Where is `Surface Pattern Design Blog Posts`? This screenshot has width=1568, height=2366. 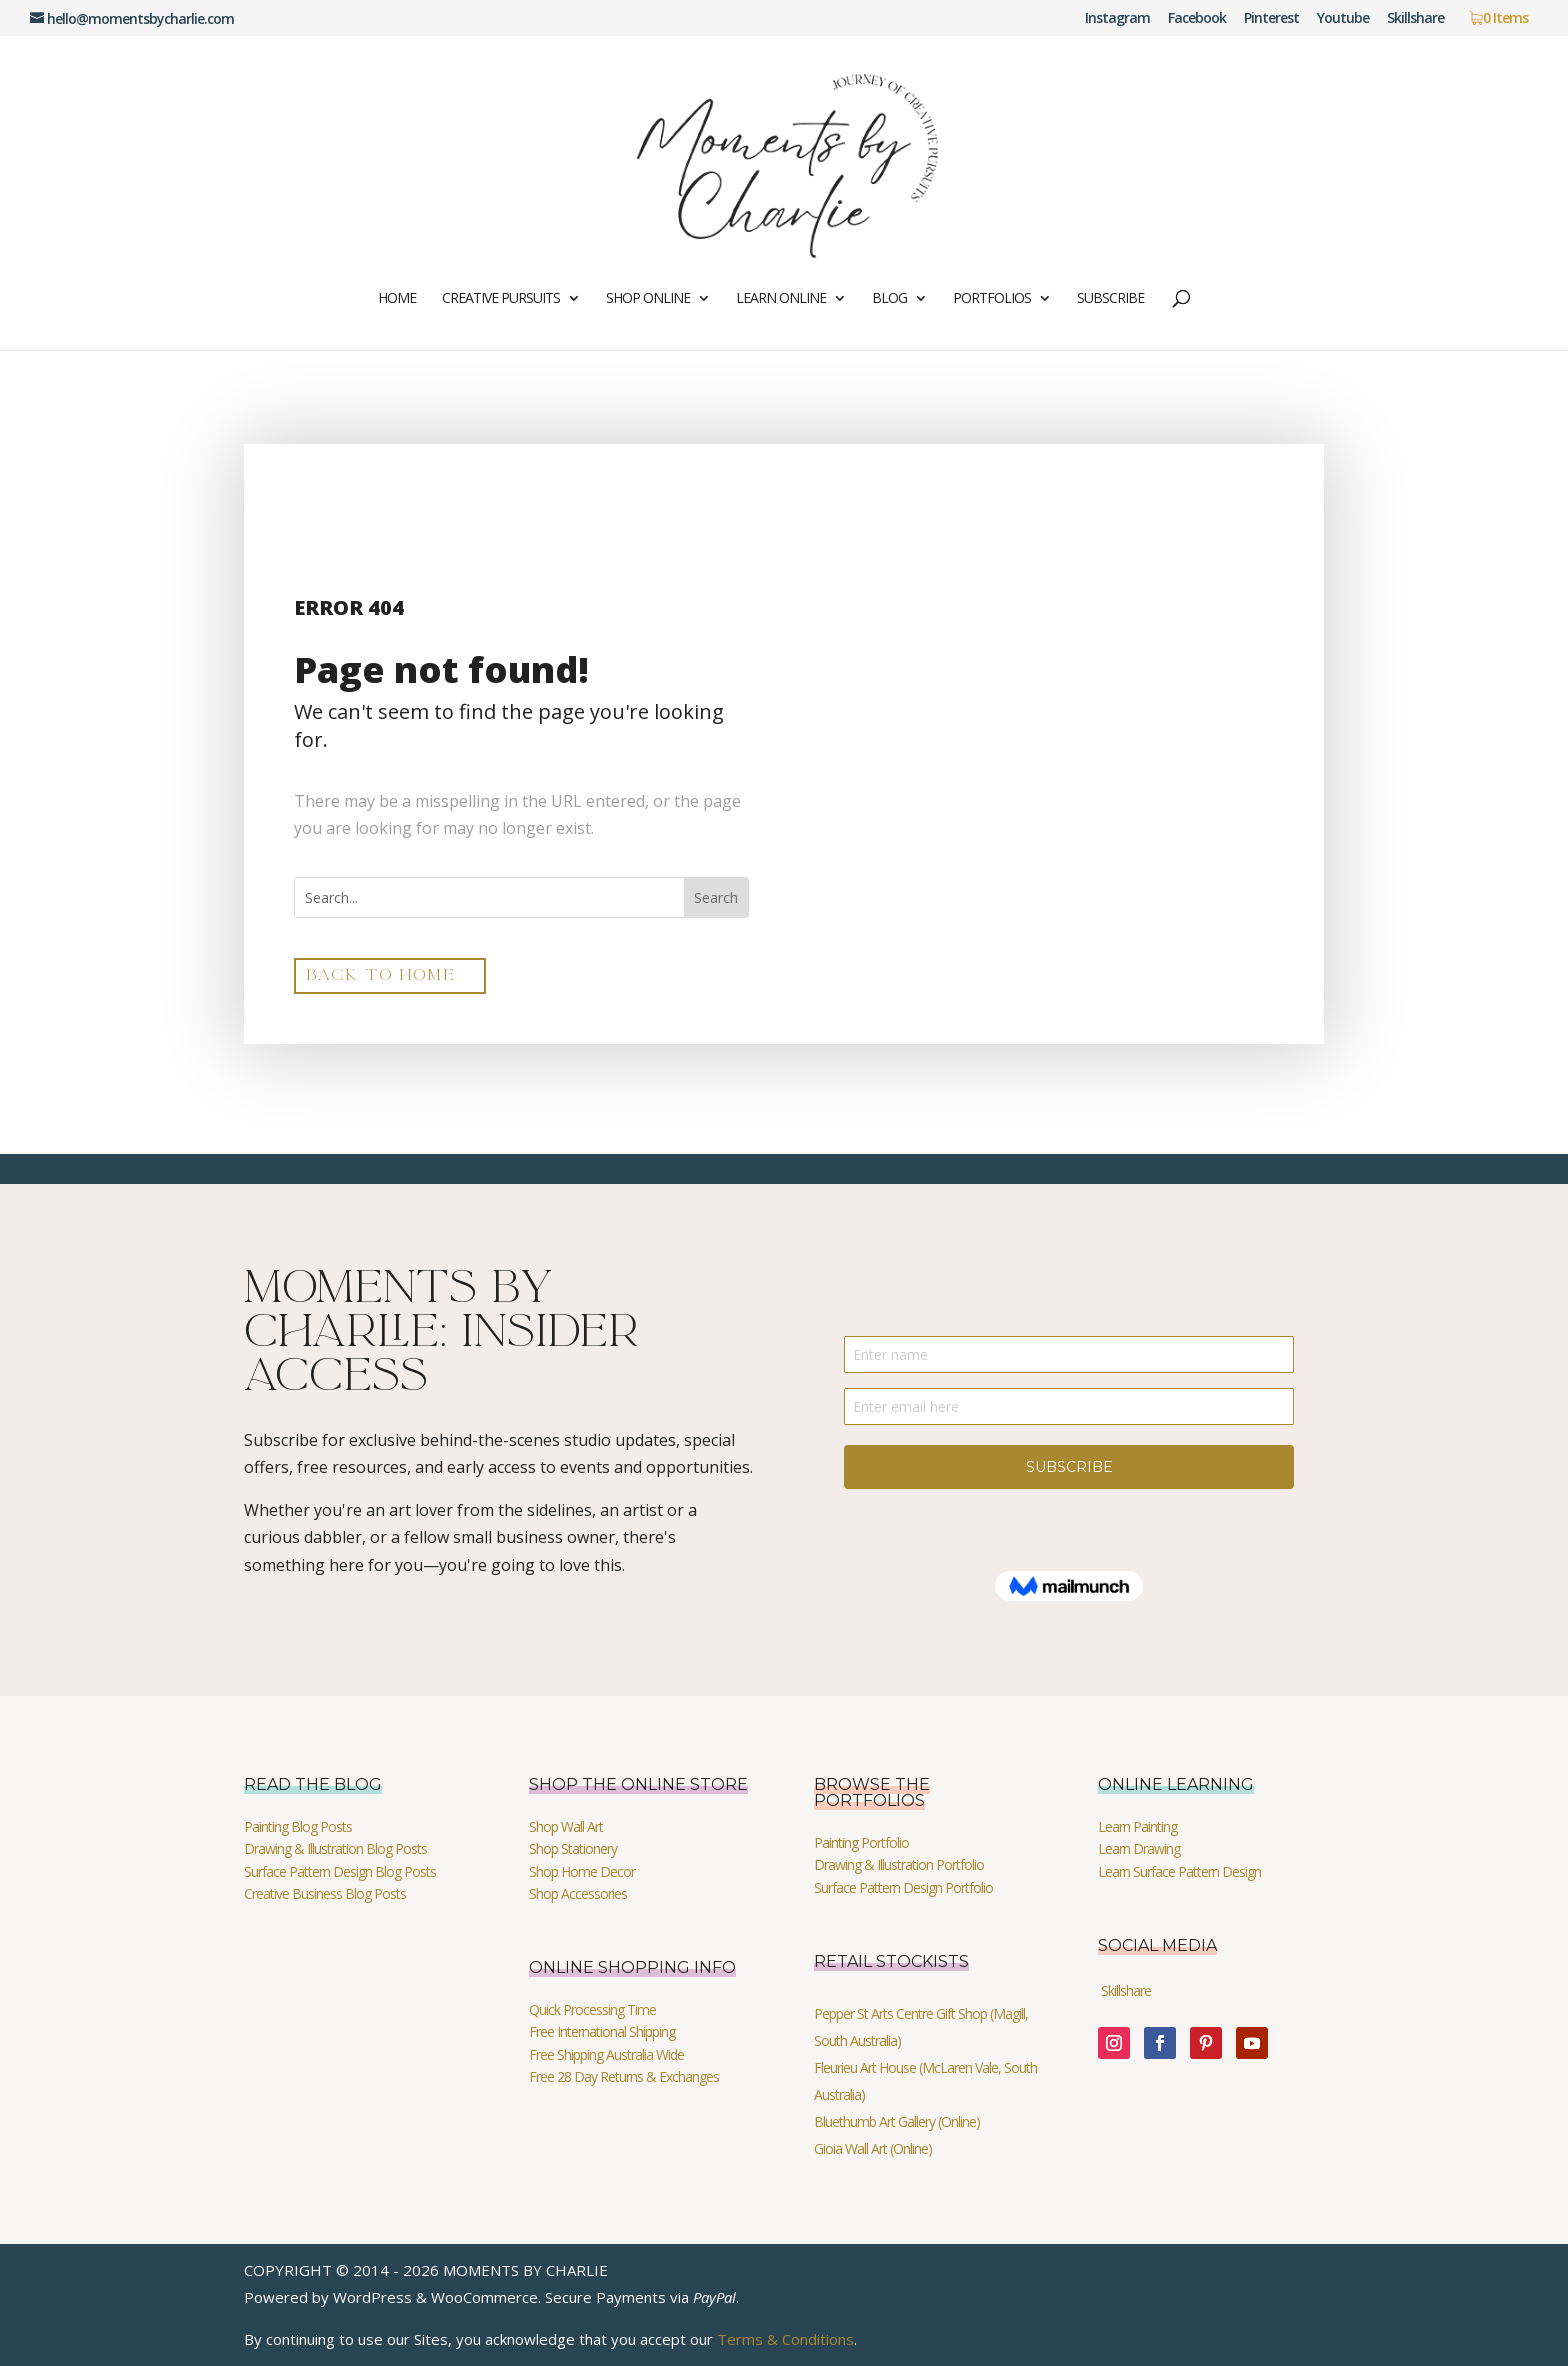
Surface Pattern Design Blog Posts is located at coordinates (340, 1871).